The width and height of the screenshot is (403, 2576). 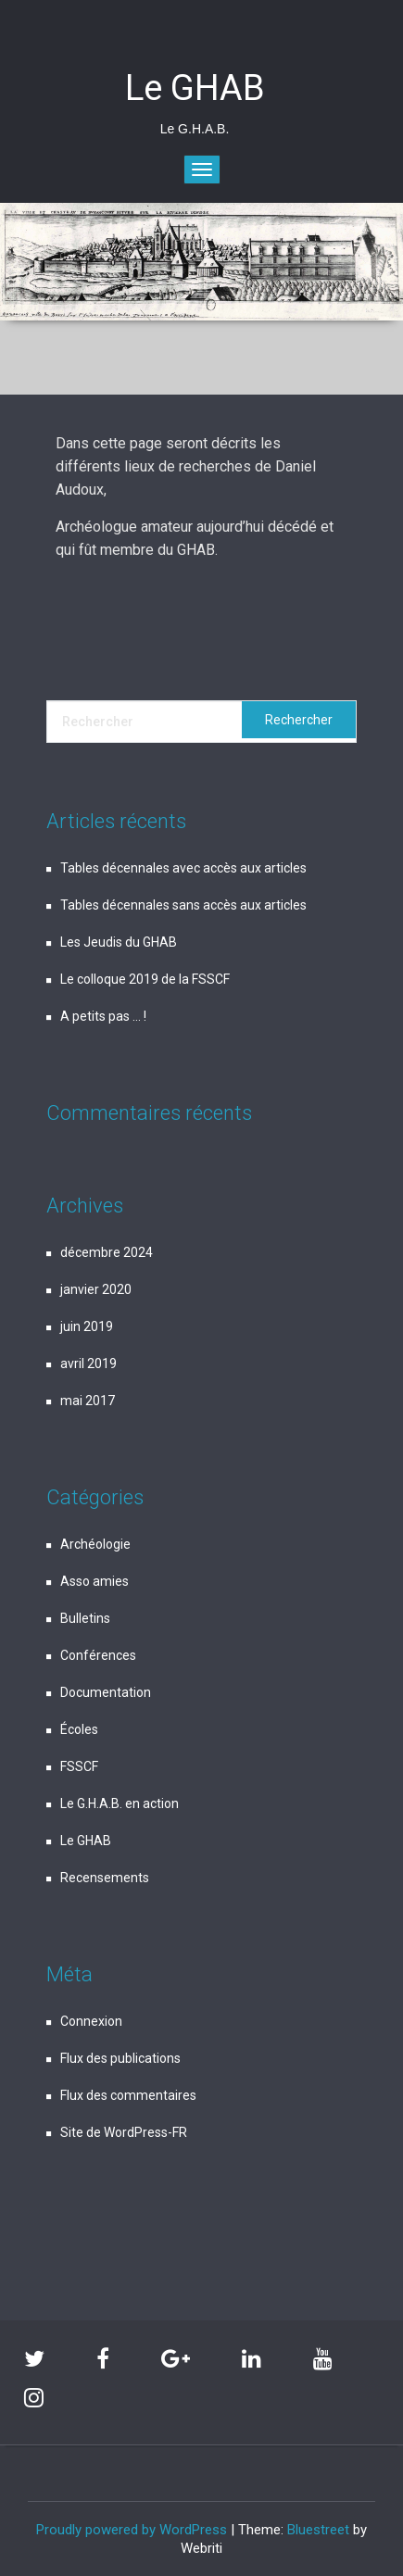 What do you see at coordinates (119, 1803) in the screenshot?
I see `Le G.H.A.B. en action` at bounding box center [119, 1803].